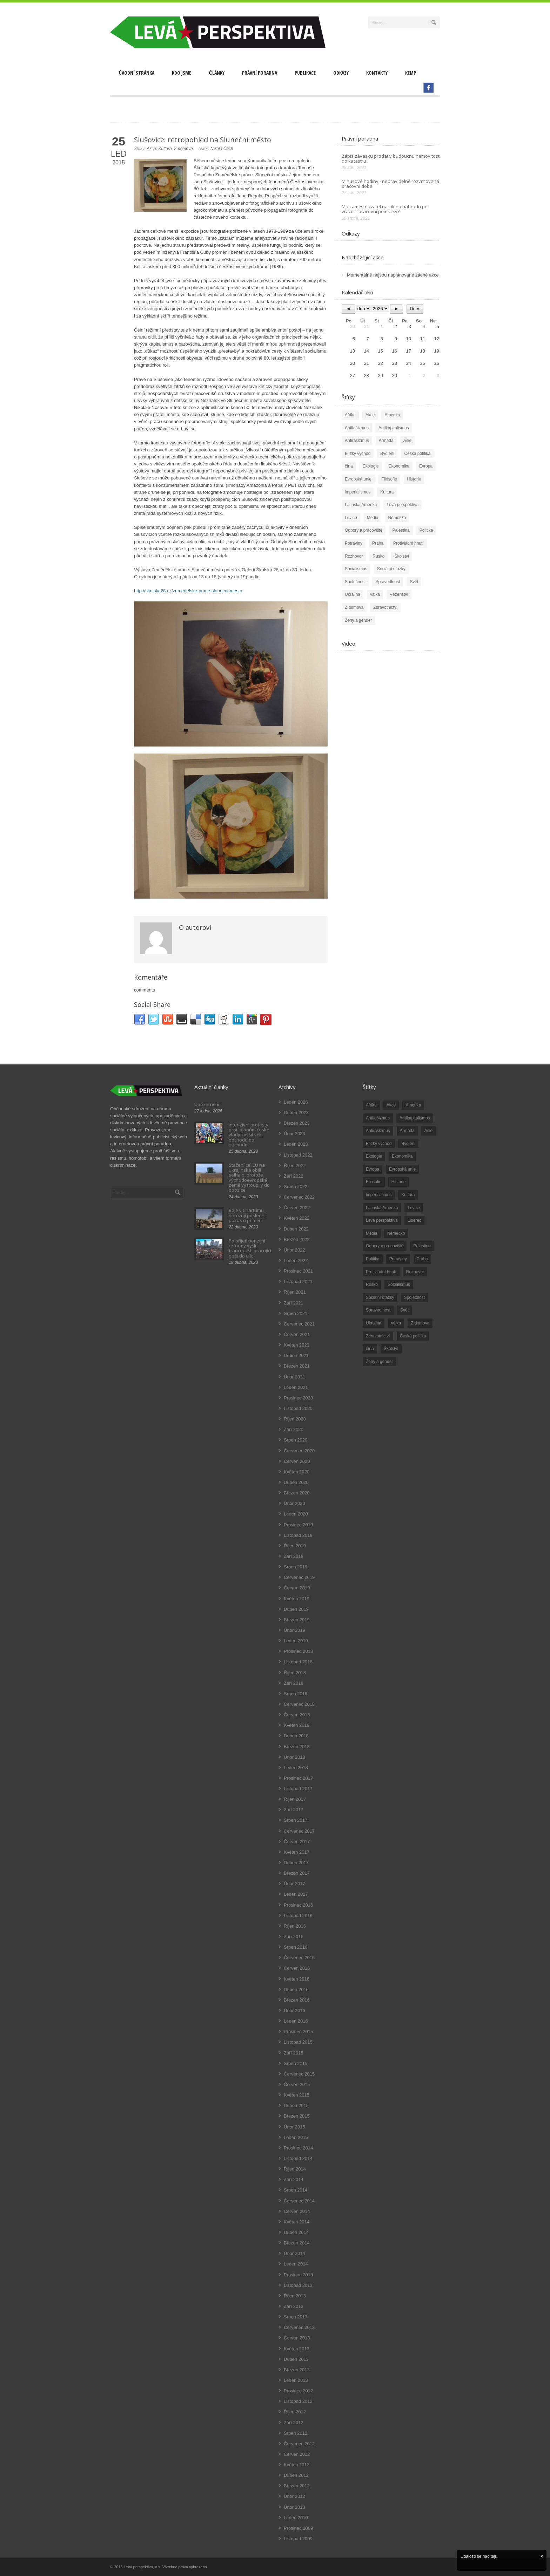 The width and height of the screenshot is (550, 2576). I want to click on Květen 2021, so click(296, 1345).